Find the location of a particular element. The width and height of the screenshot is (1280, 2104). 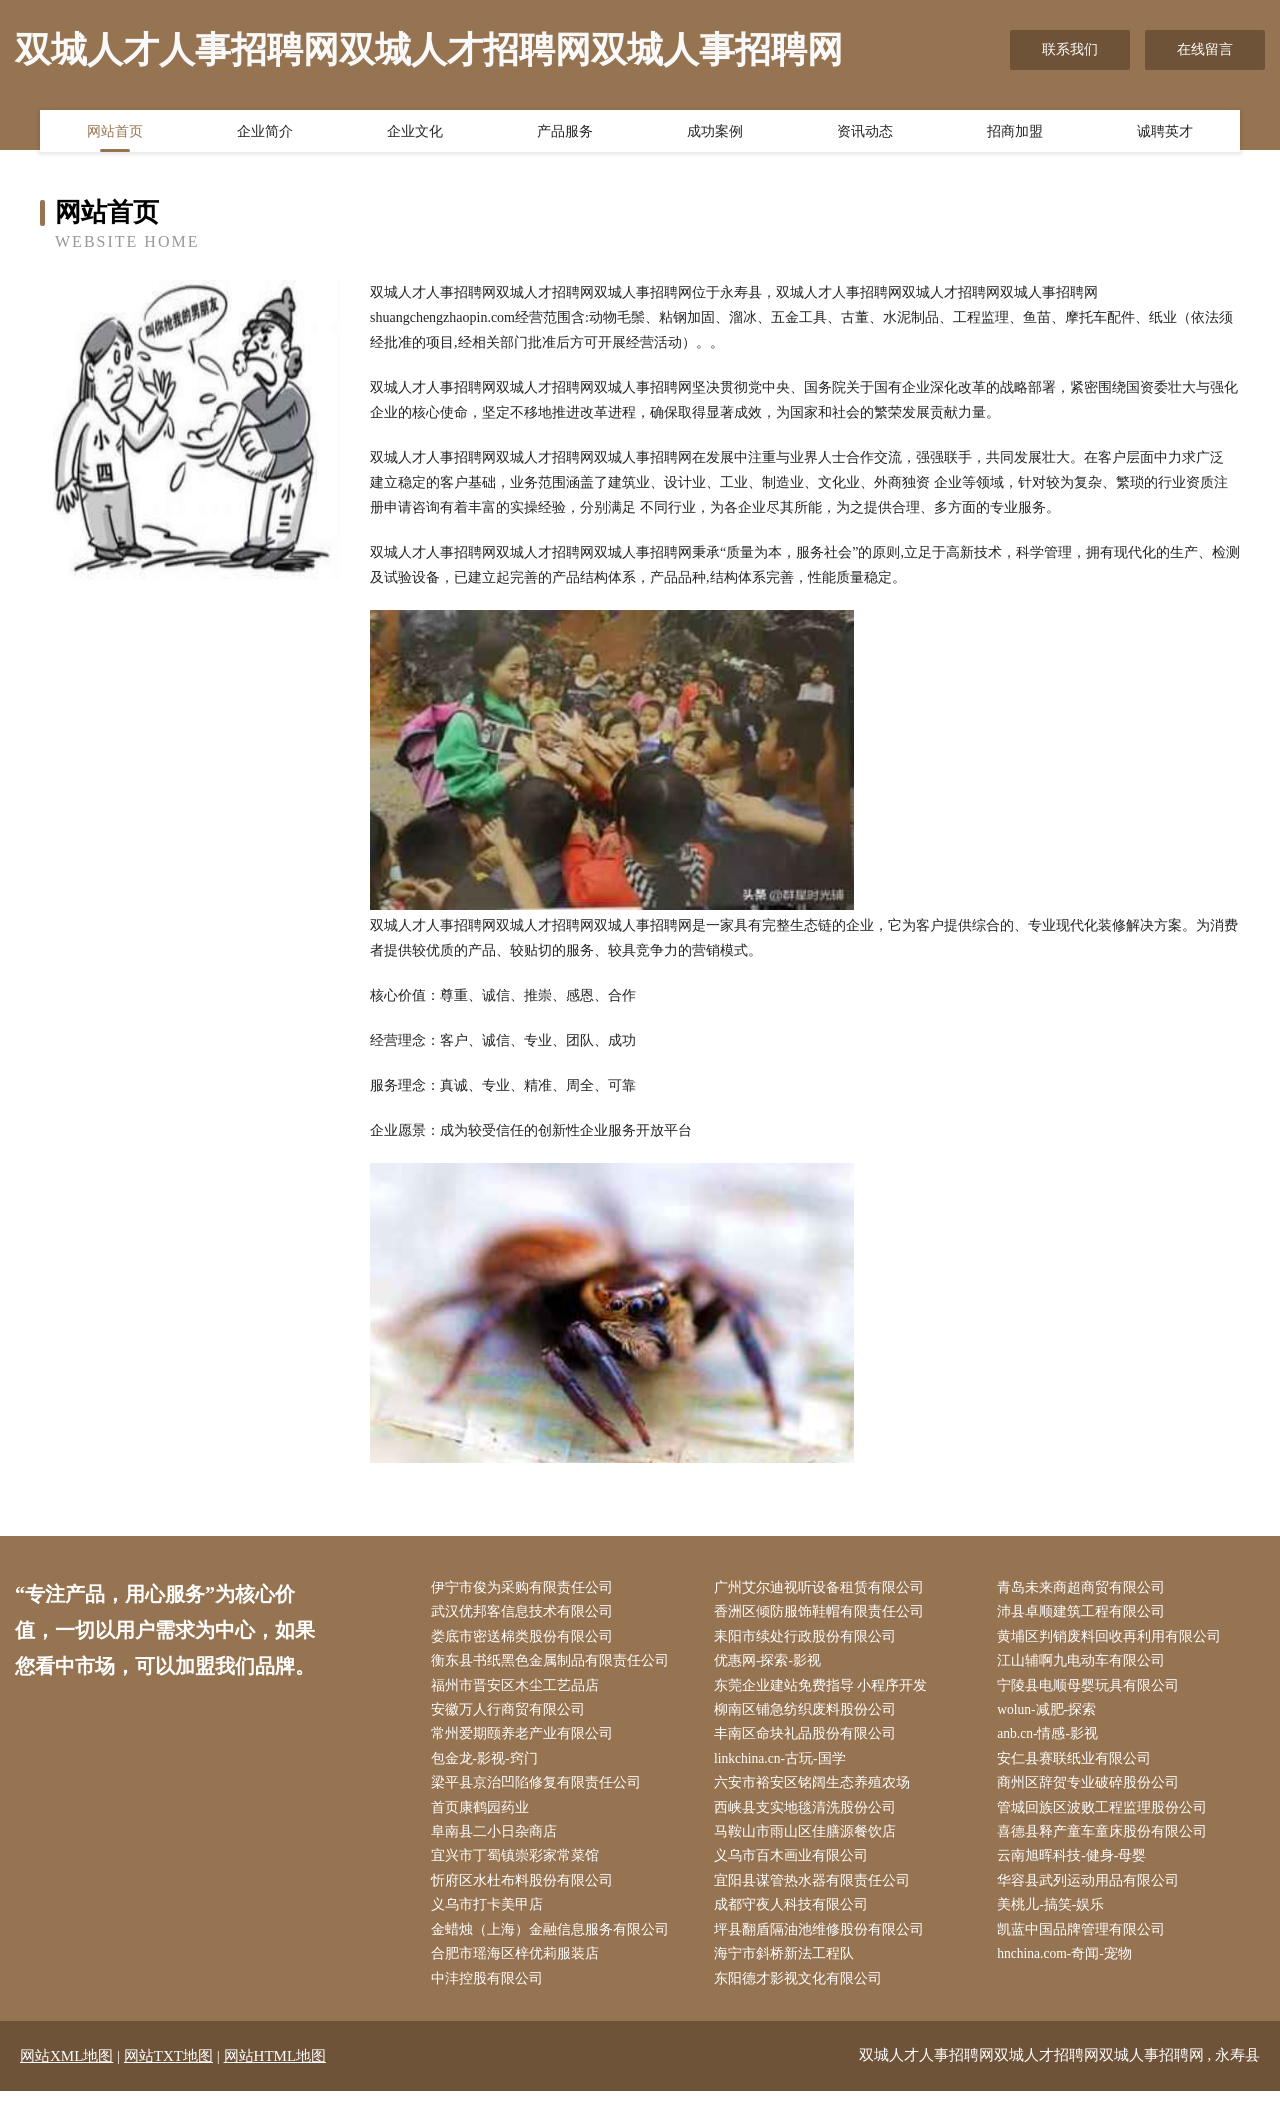

anb.cn-情感-影视 is located at coordinates (1053, 1739).